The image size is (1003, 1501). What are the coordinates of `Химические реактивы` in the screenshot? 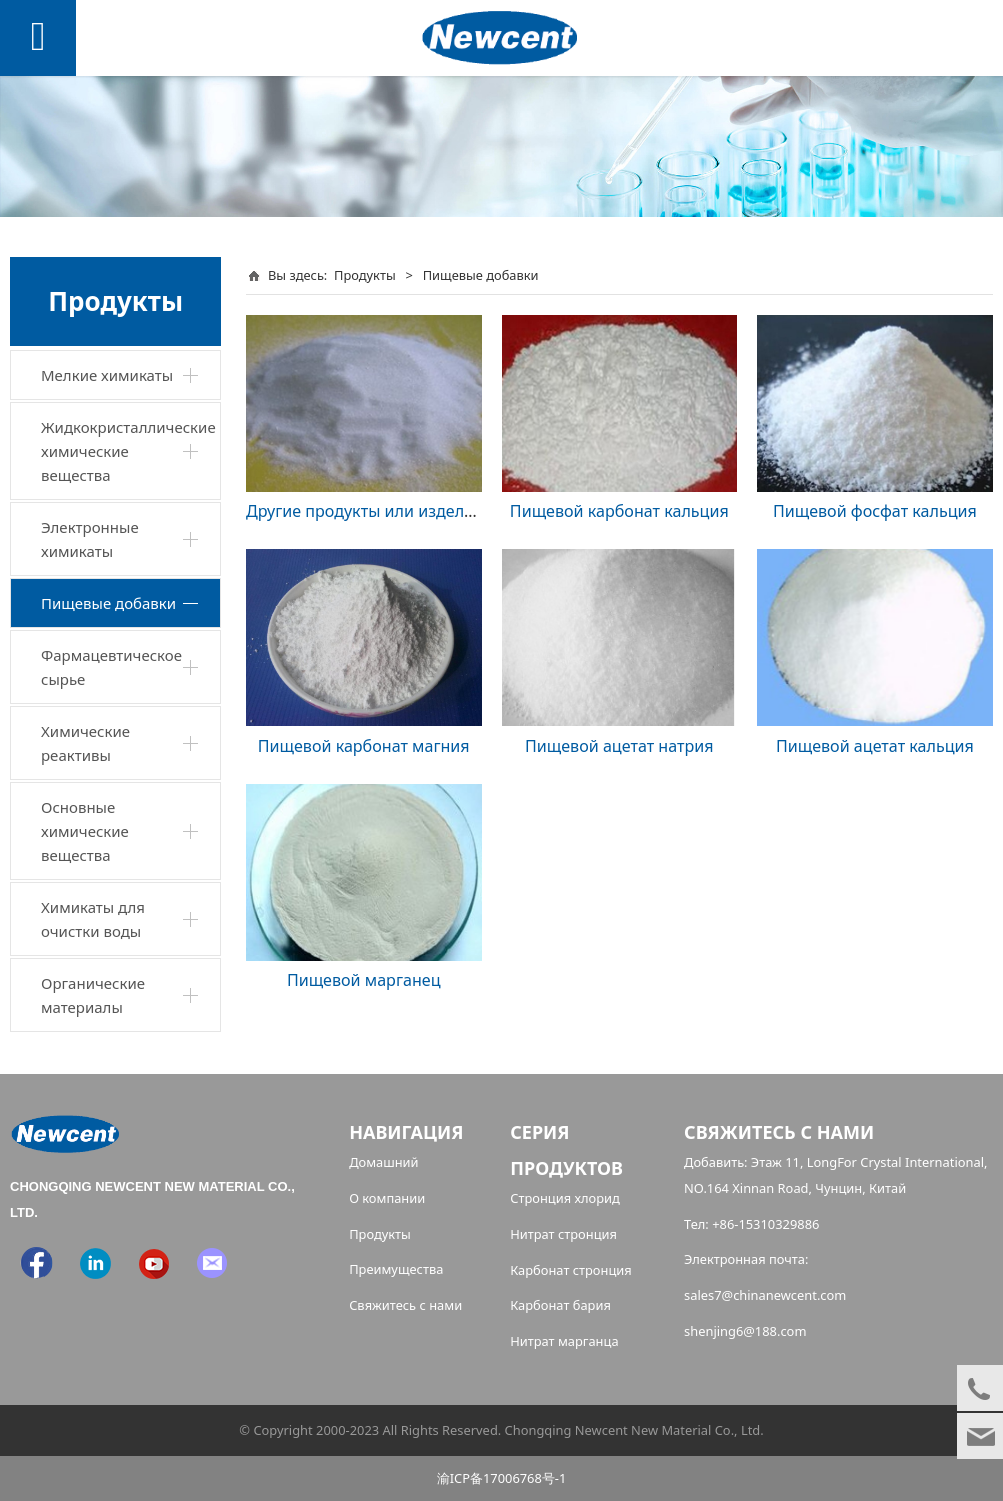 It's located at (85, 743).